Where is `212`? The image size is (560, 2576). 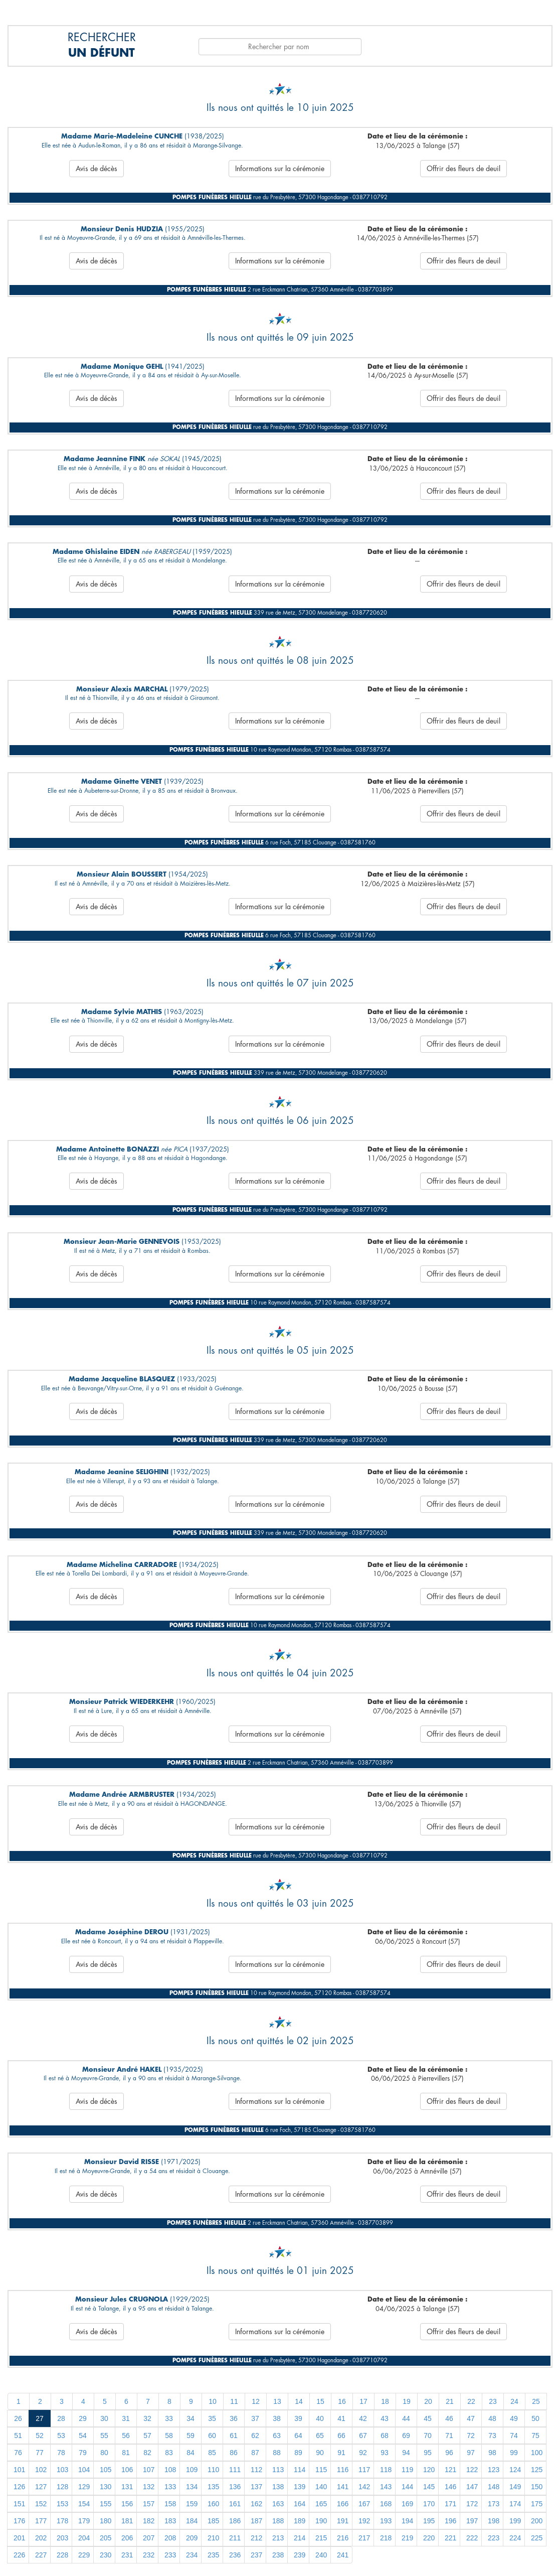 212 is located at coordinates (256, 2538).